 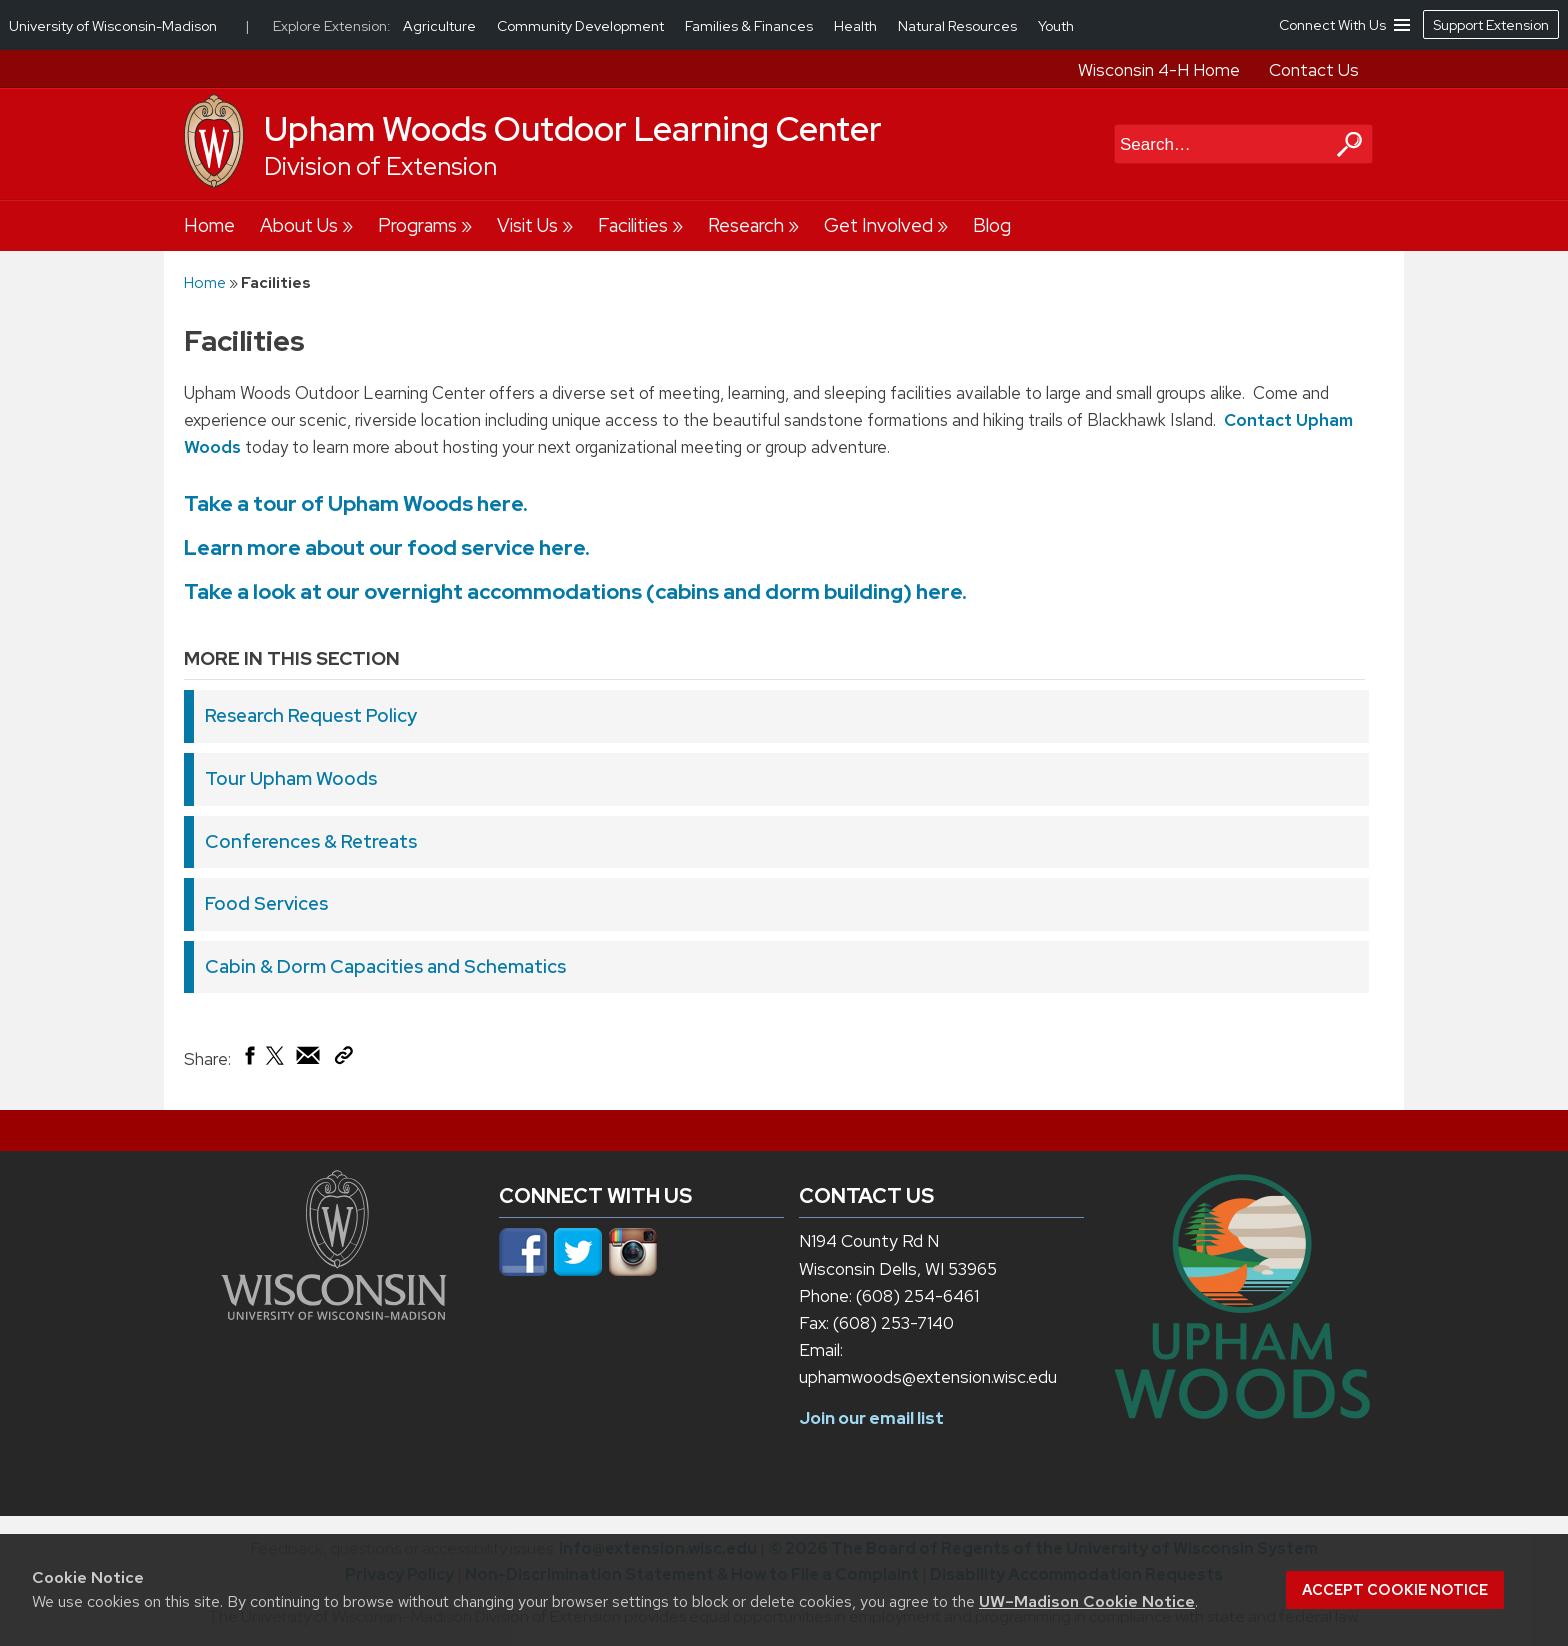 What do you see at coordinates (385, 966) in the screenshot?
I see `Cabin & Dorm Capacities and Schematics` at bounding box center [385, 966].